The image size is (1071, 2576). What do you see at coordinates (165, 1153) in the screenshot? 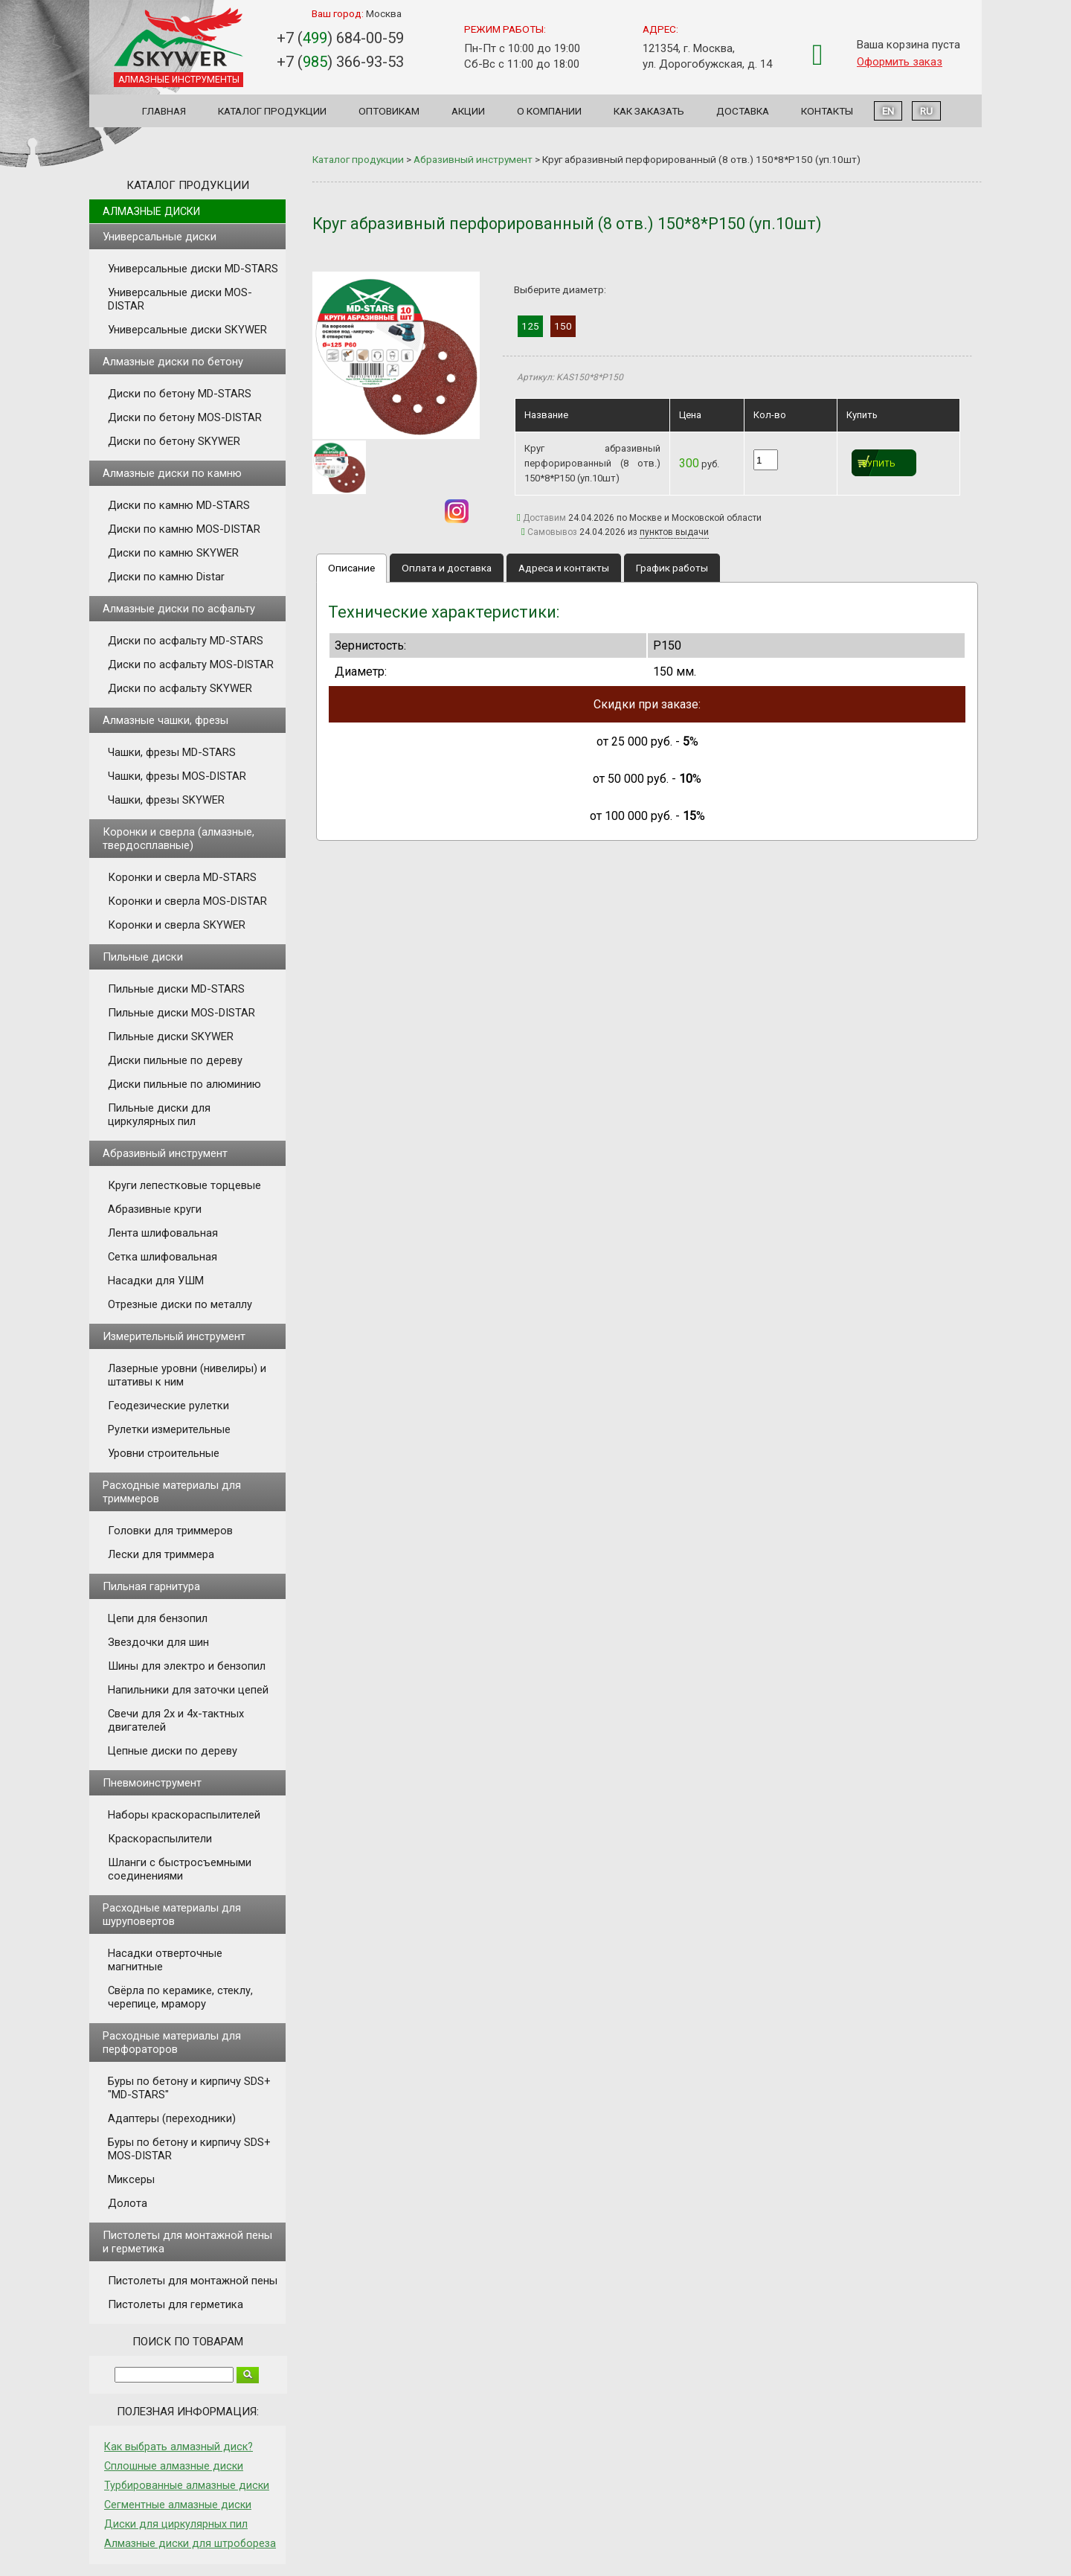
I see `Абразивный инструмент` at bounding box center [165, 1153].